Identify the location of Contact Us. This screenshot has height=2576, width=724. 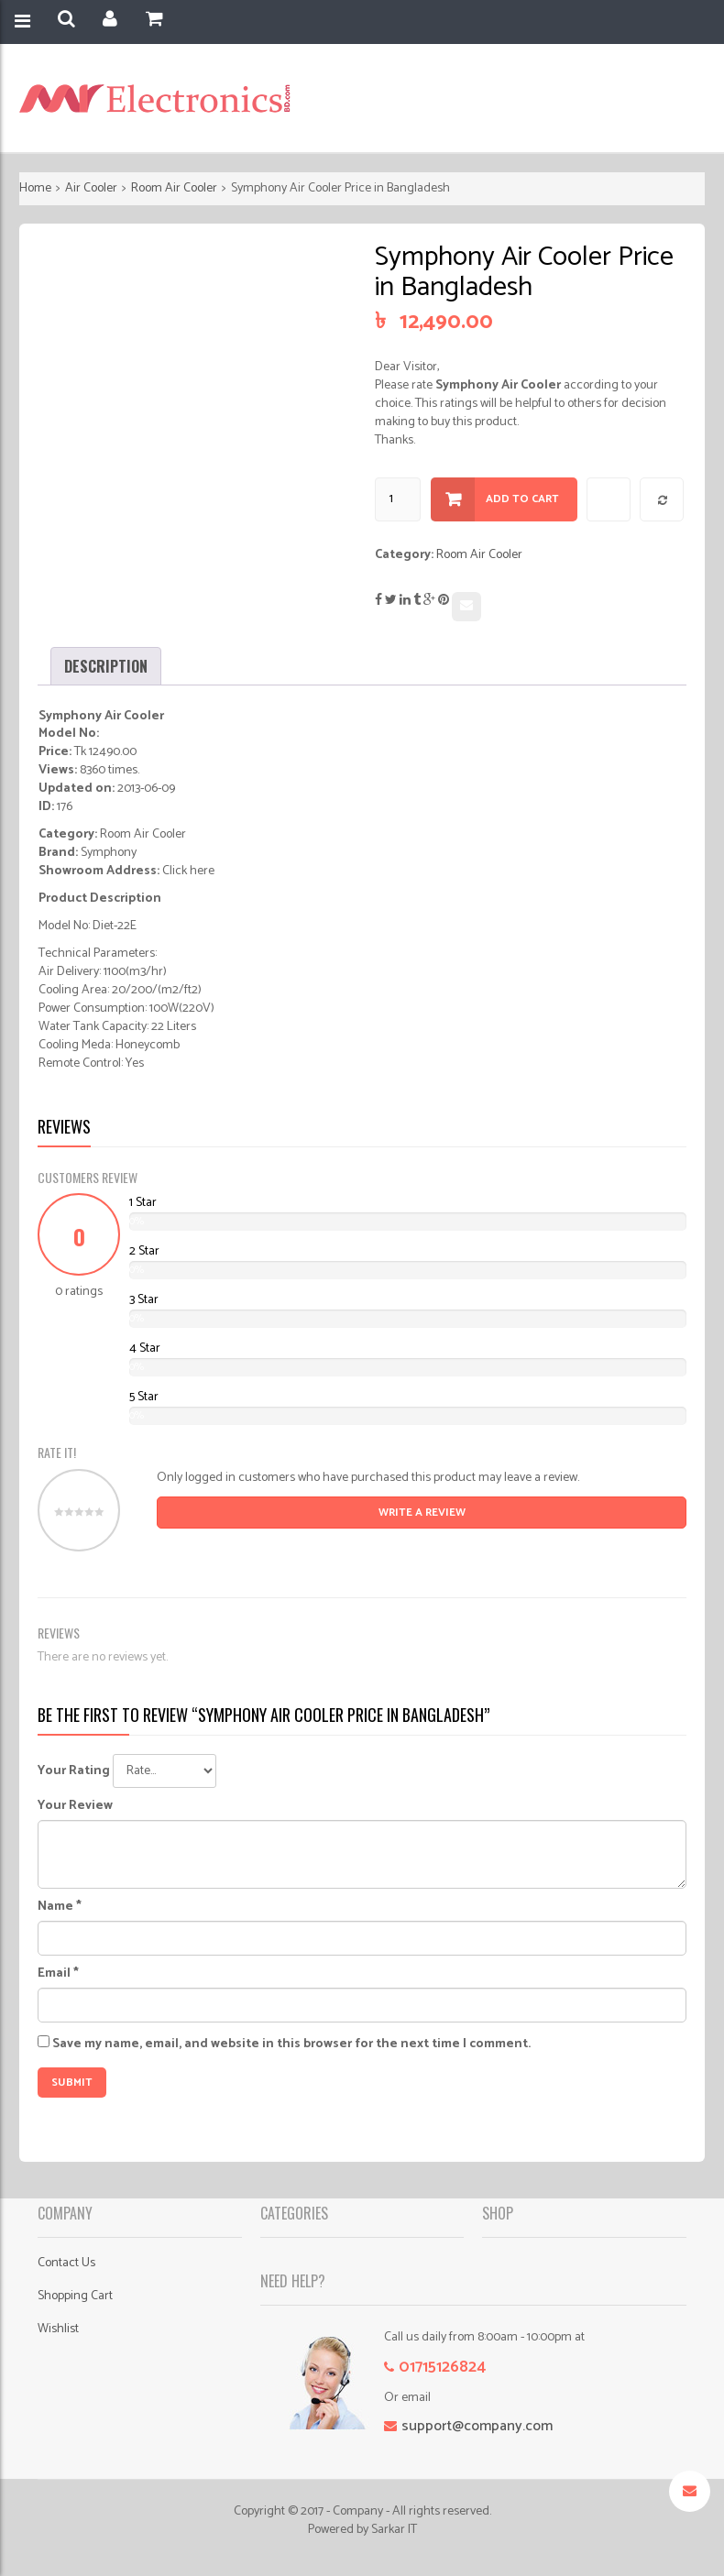
(66, 2263).